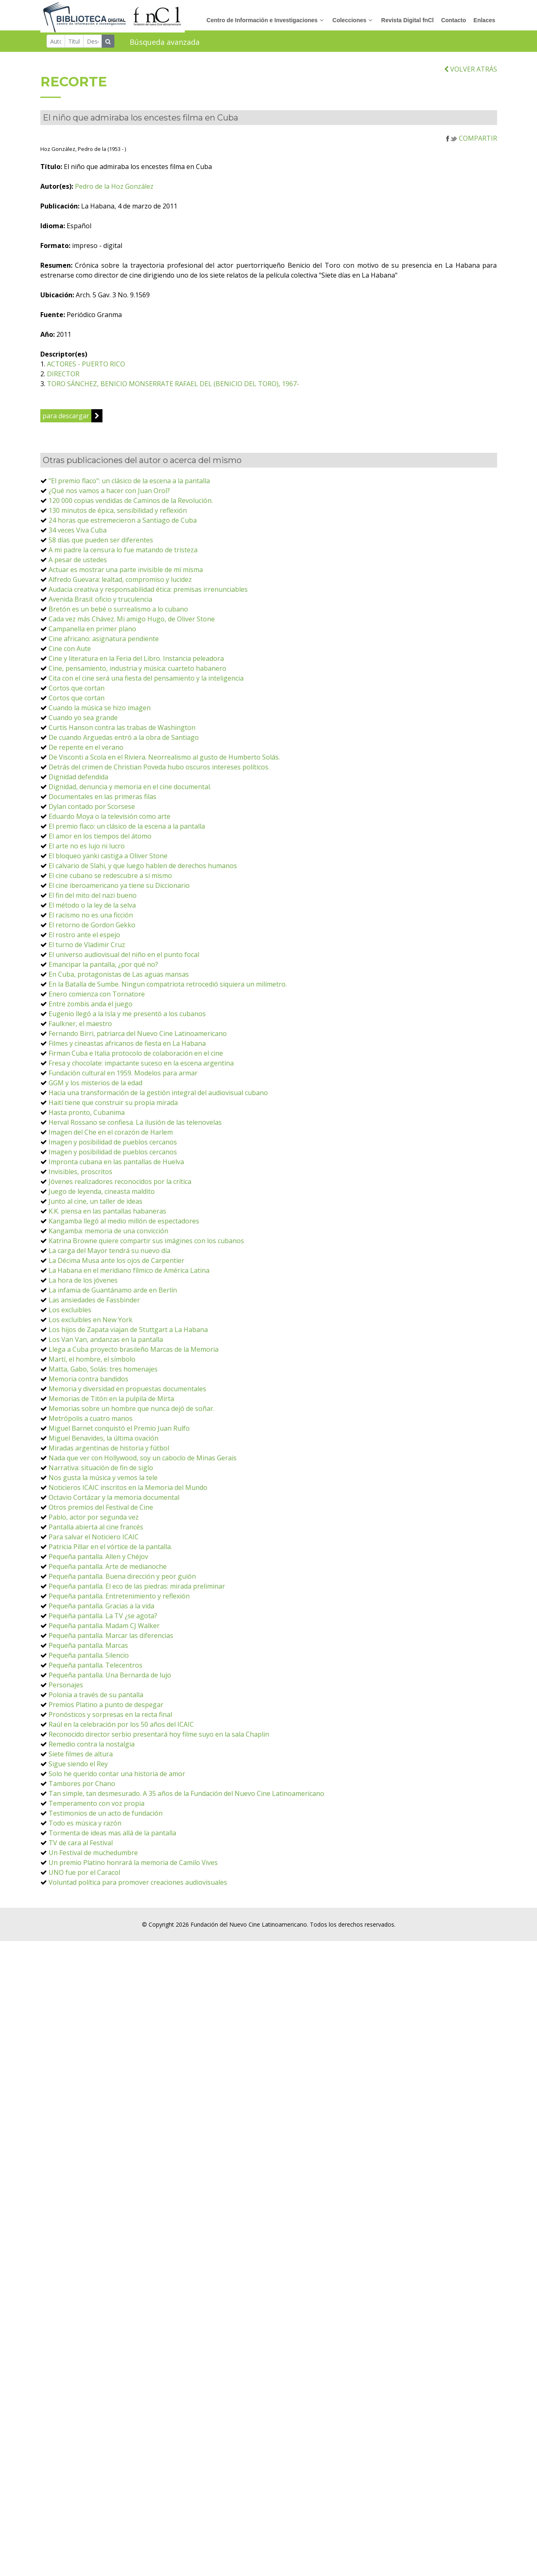  Describe the element at coordinates (453, 20) in the screenshot. I see `Contacto` at that location.